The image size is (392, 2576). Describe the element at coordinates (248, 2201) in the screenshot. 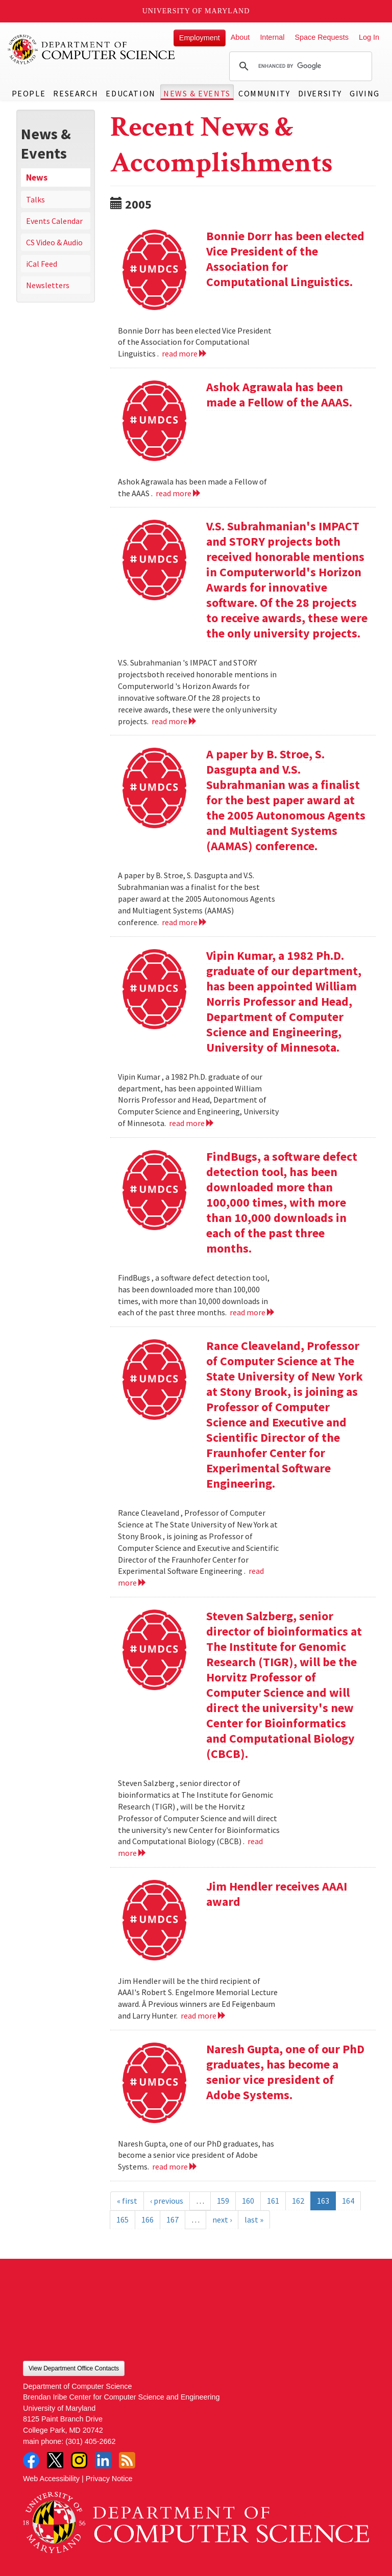

I see `160` at that location.